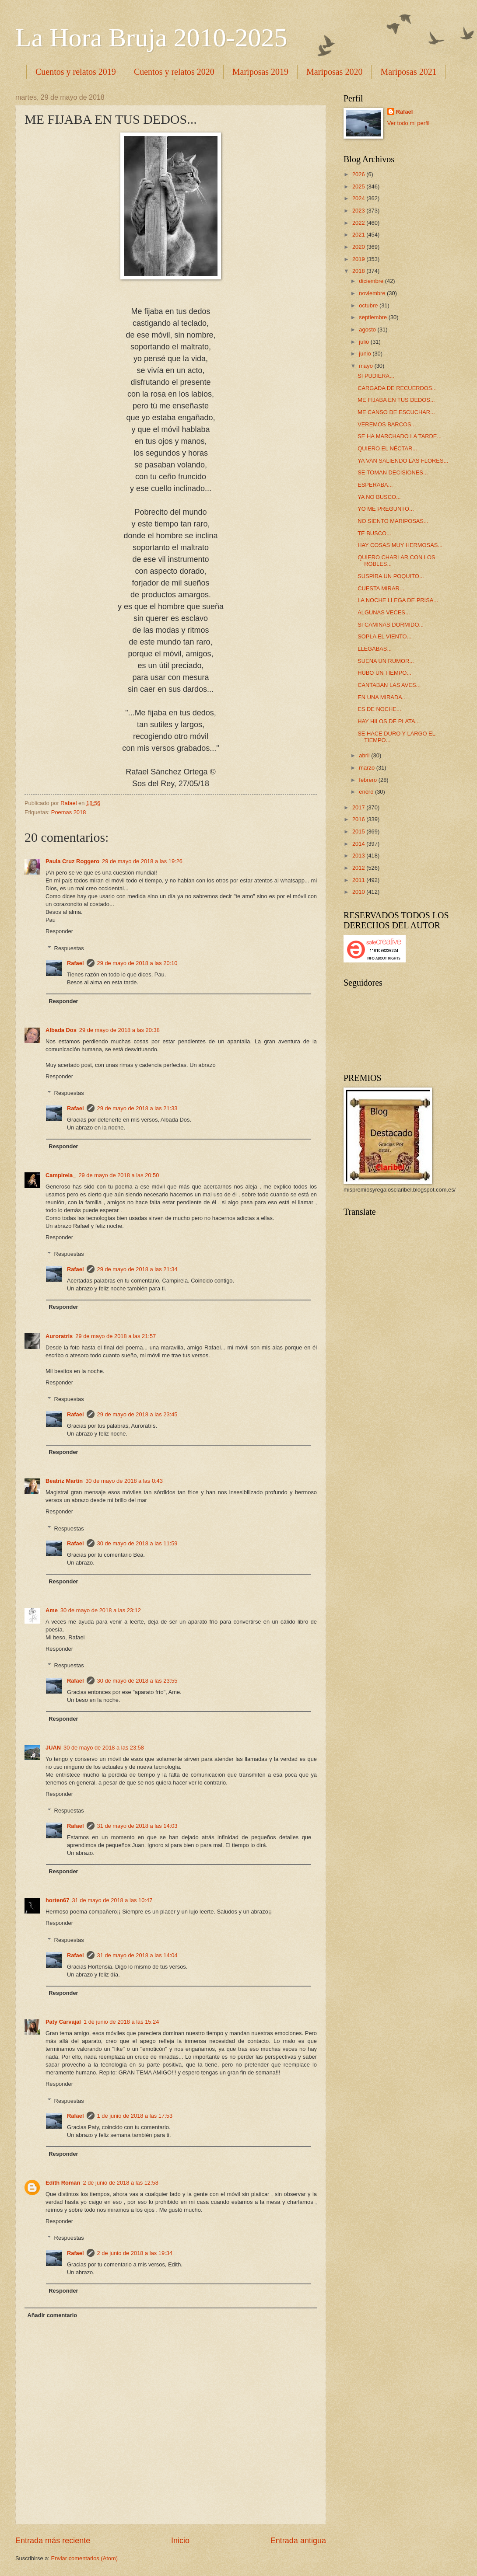  What do you see at coordinates (137, 1680) in the screenshot?
I see `30 de mayo de 2018 a las 23:55` at bounding box center [137, 1680].